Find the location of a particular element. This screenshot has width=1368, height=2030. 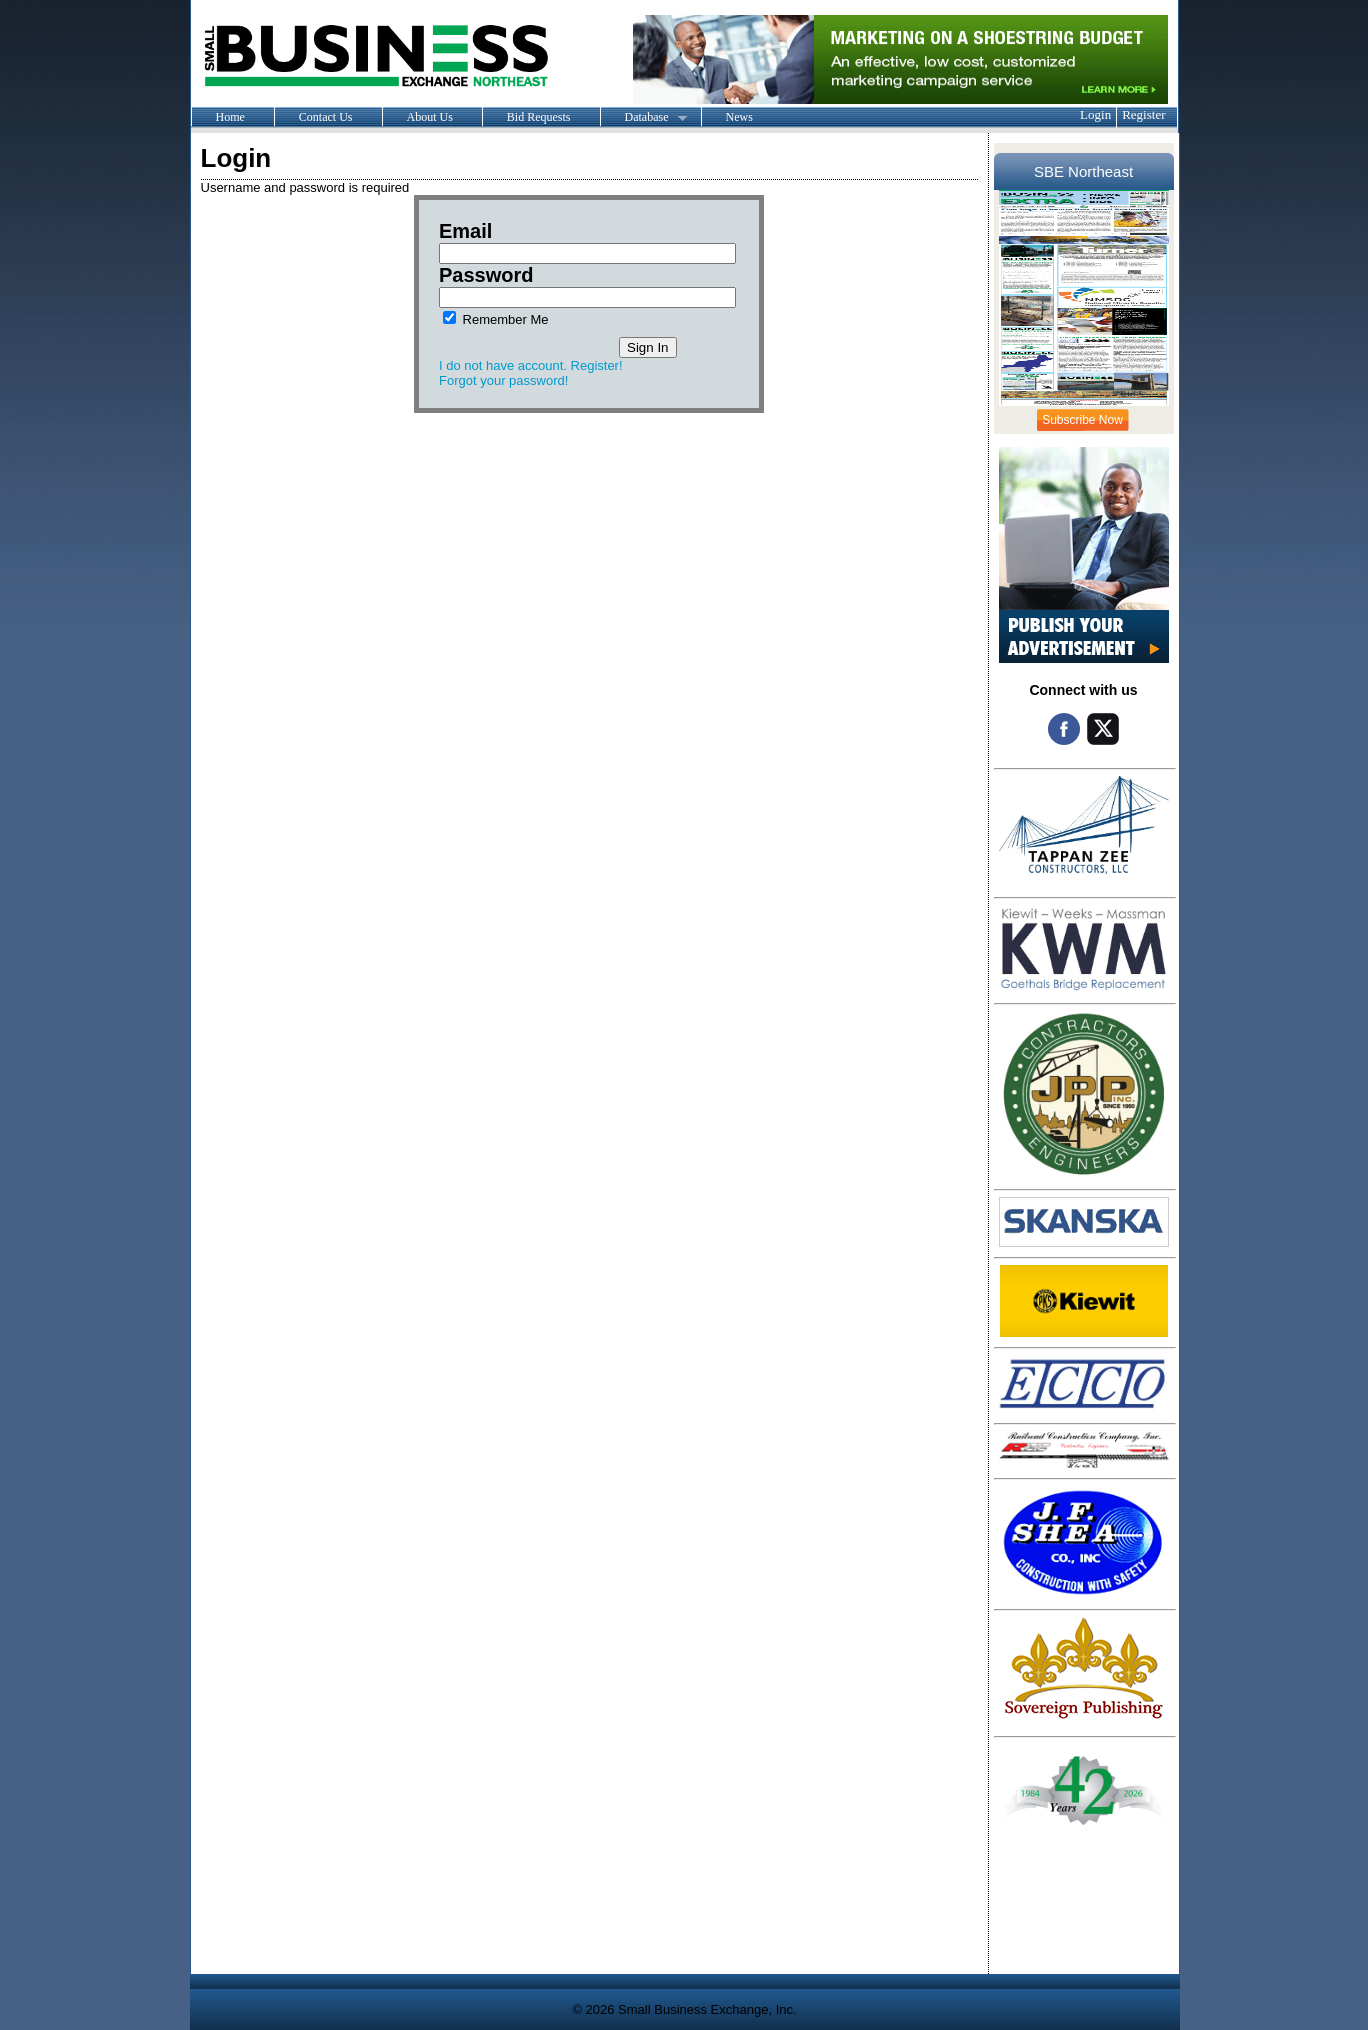

SBE Northeast is located at coordinates (1083, 171).